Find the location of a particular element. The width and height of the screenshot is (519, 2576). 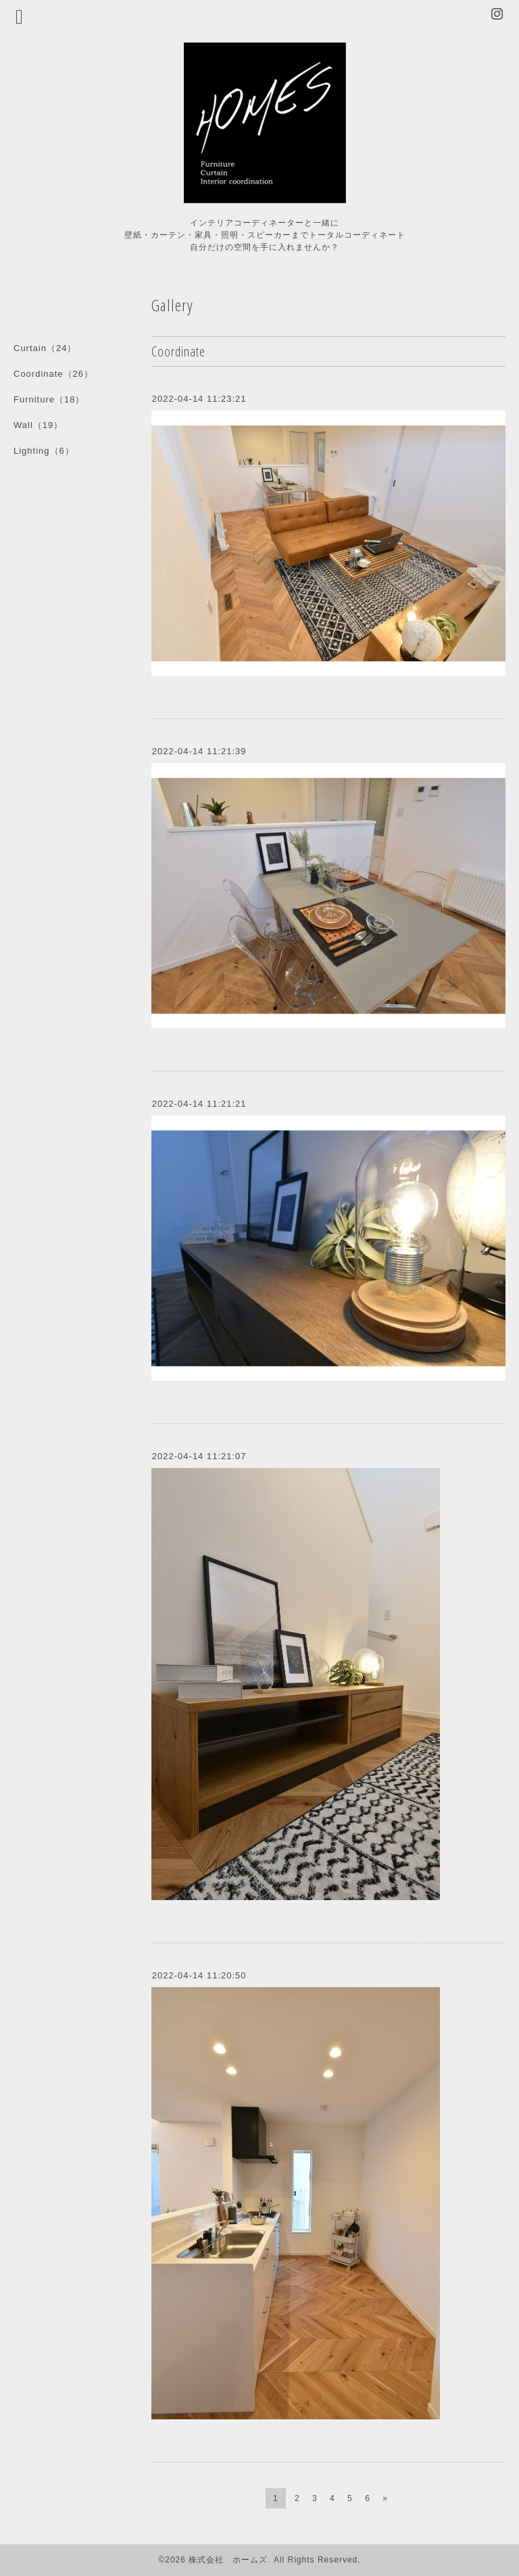

Coordinate（26） is located at coordinates (53, 374).